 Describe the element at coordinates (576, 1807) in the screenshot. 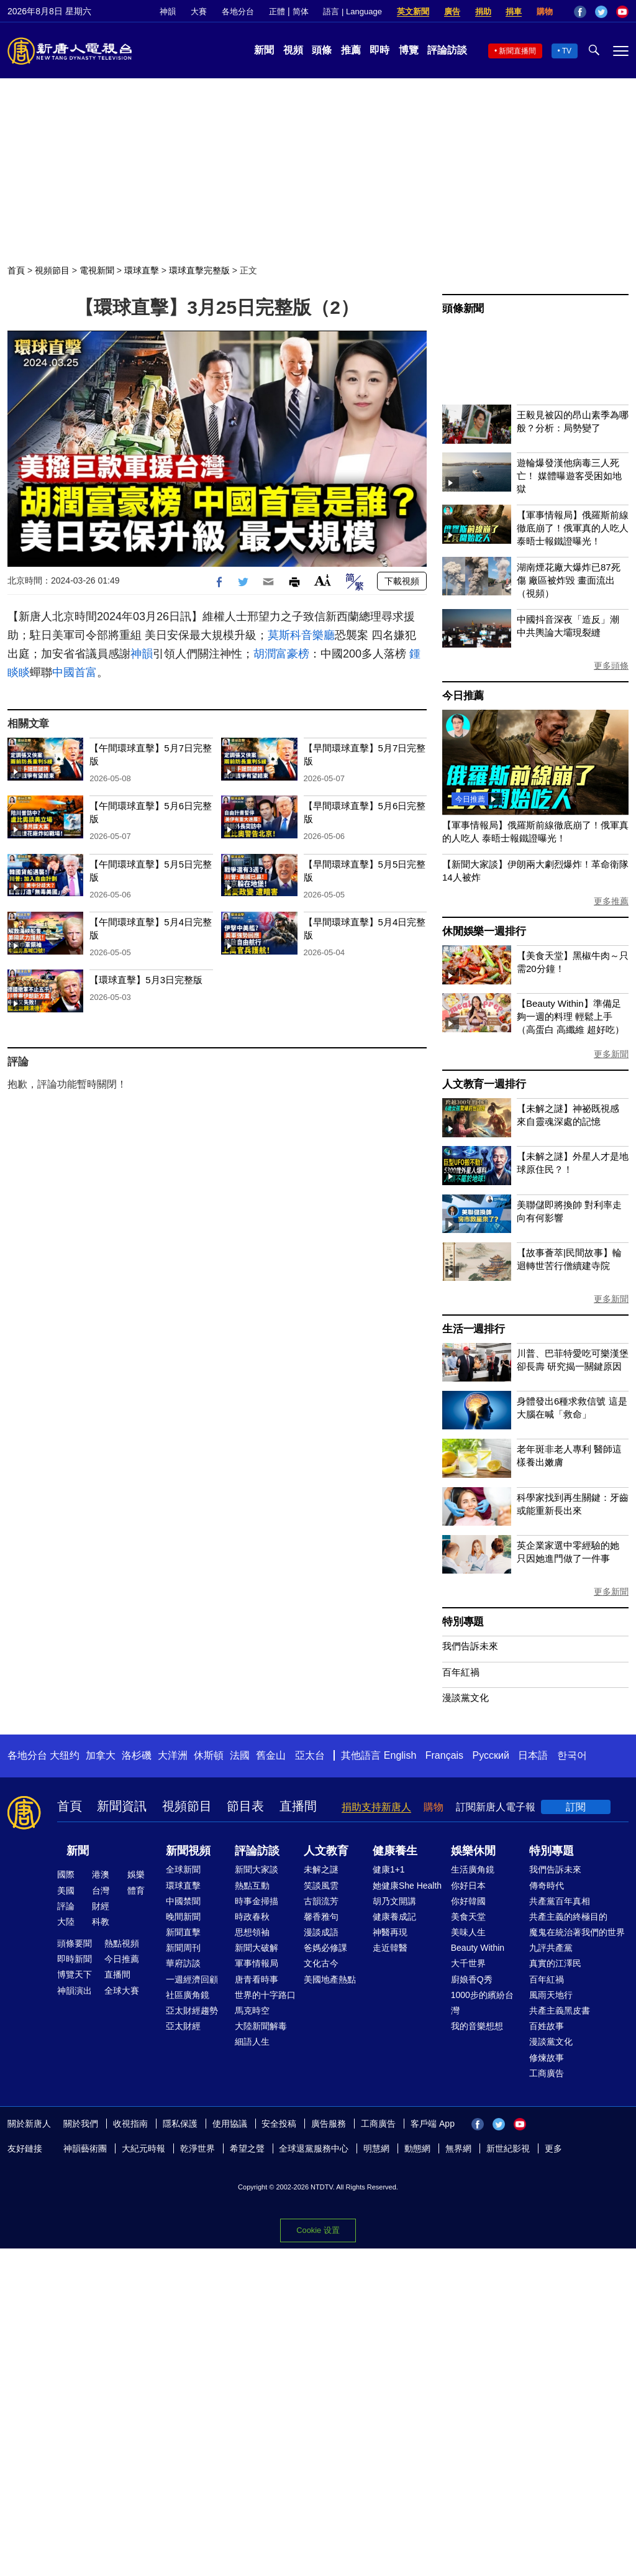

I see `訂閱` at that location.